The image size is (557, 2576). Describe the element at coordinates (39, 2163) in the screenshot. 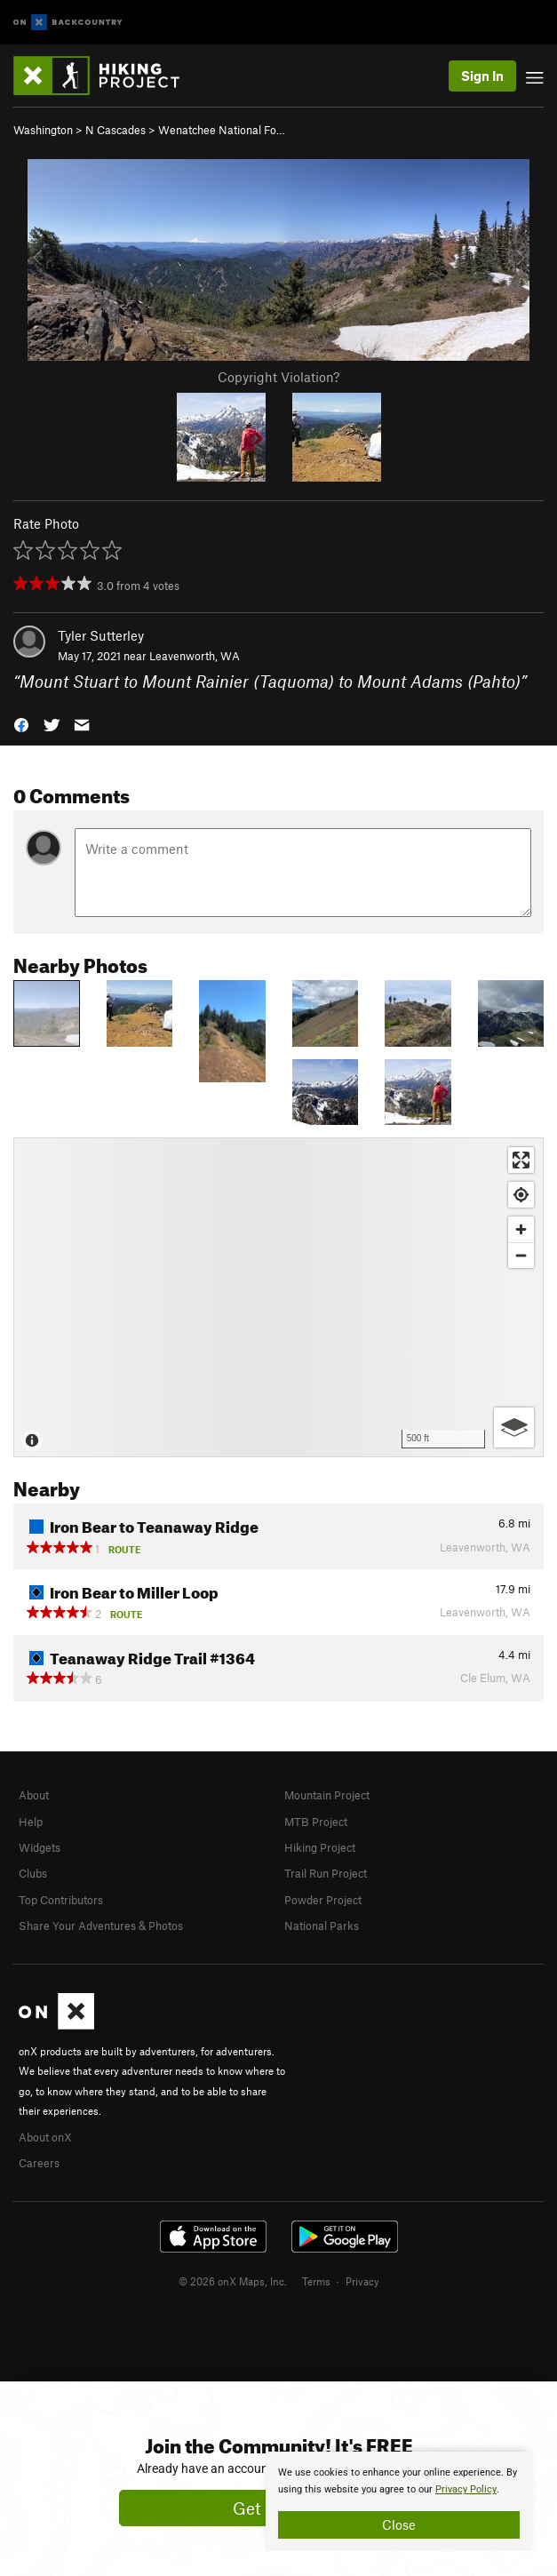

I see `Careers` at that location.